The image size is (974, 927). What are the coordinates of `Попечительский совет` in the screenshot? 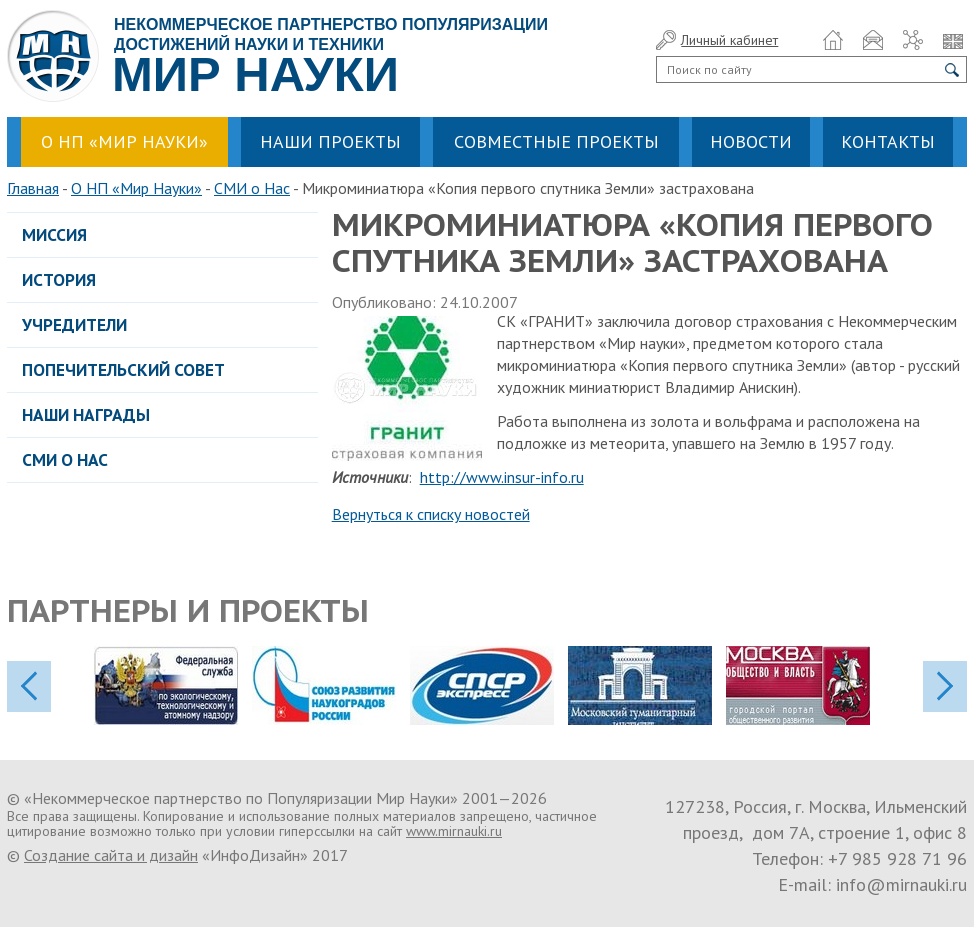 It's located at (123, 370).